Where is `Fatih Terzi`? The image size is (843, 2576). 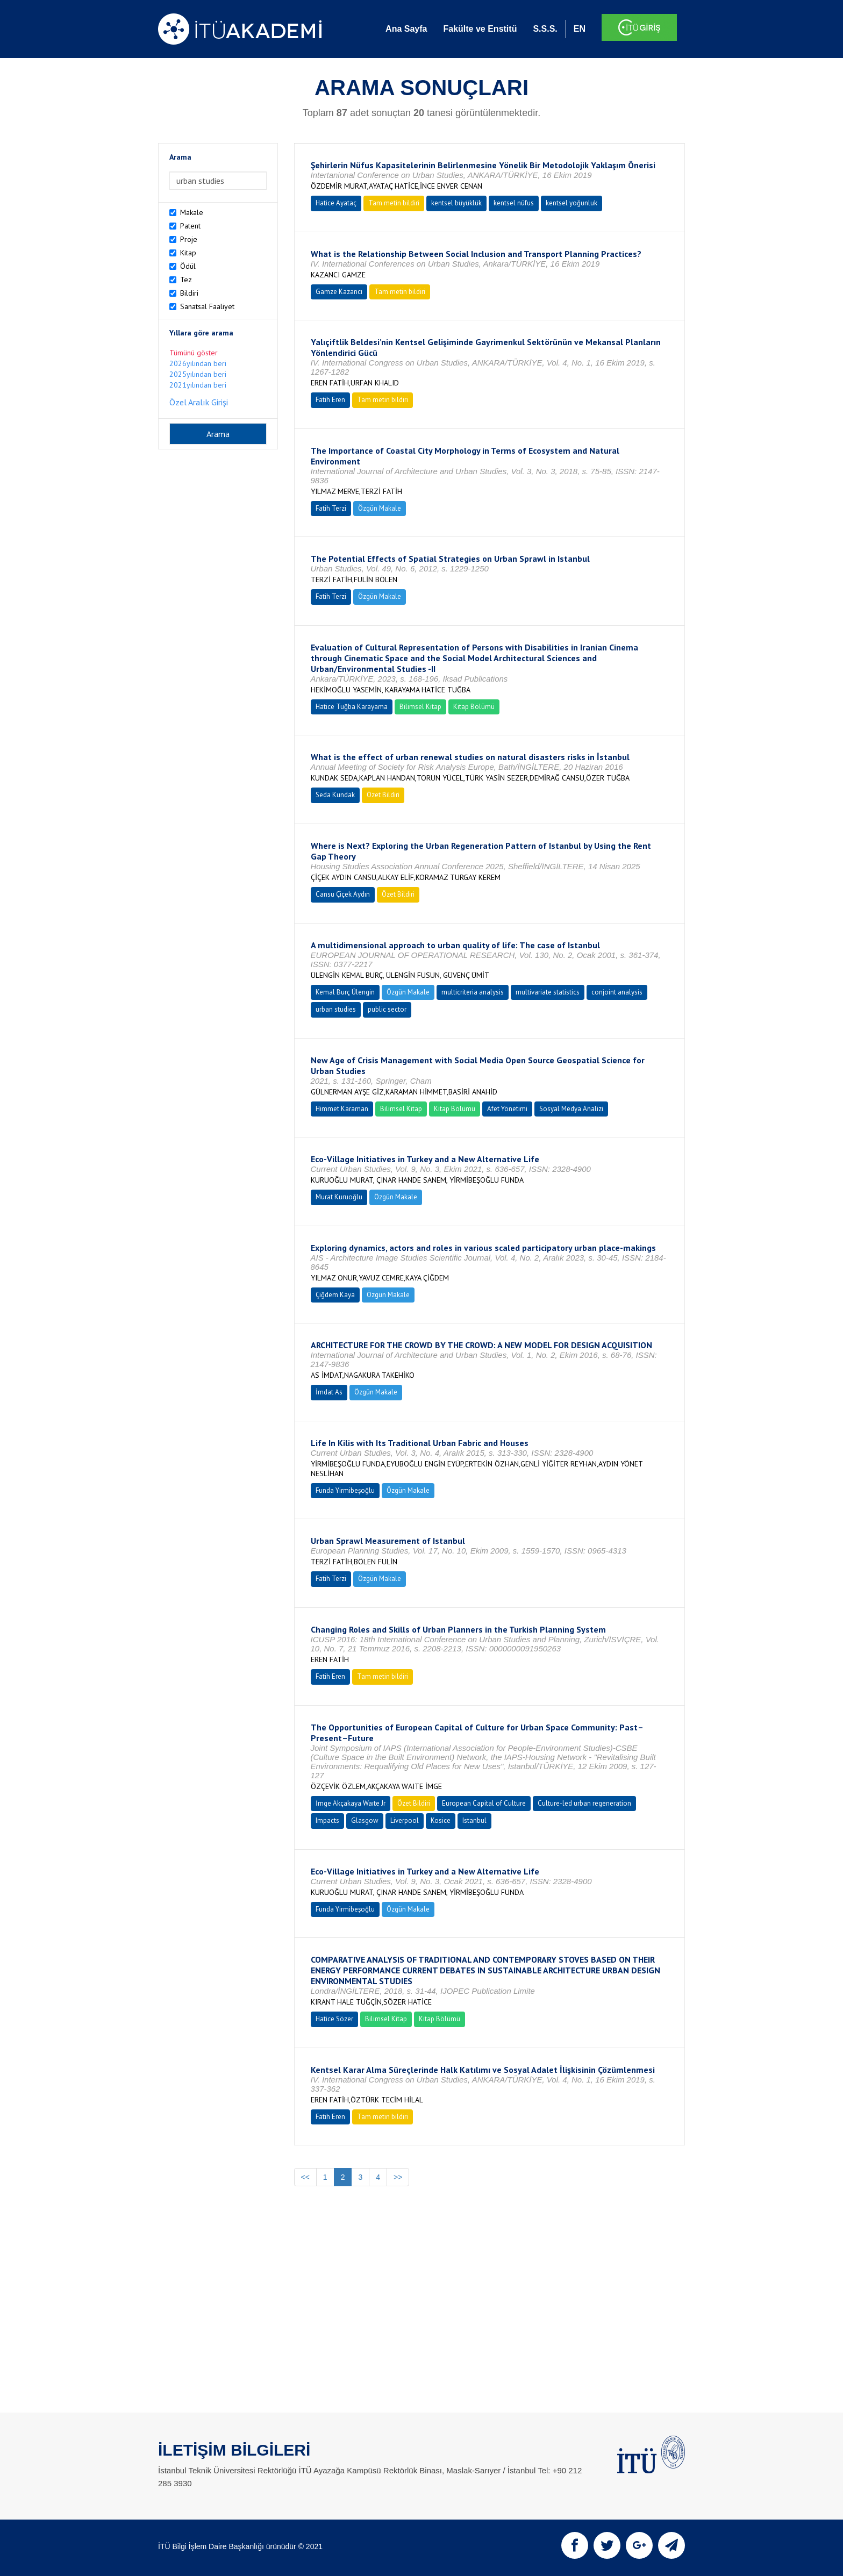 Fatih Terzi is located at coordinates (331, 508).